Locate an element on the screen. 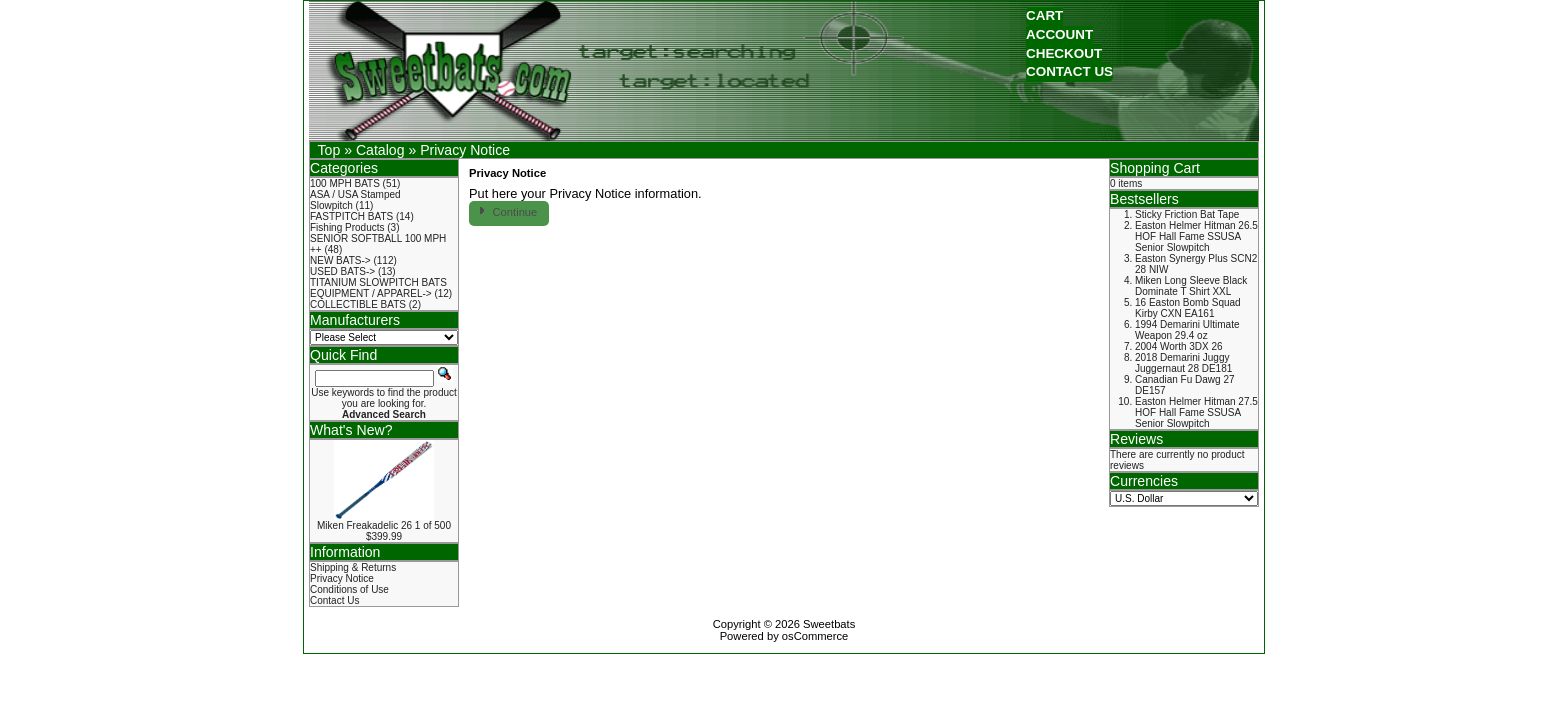  Reviews is located at coordinates (1136, 439).